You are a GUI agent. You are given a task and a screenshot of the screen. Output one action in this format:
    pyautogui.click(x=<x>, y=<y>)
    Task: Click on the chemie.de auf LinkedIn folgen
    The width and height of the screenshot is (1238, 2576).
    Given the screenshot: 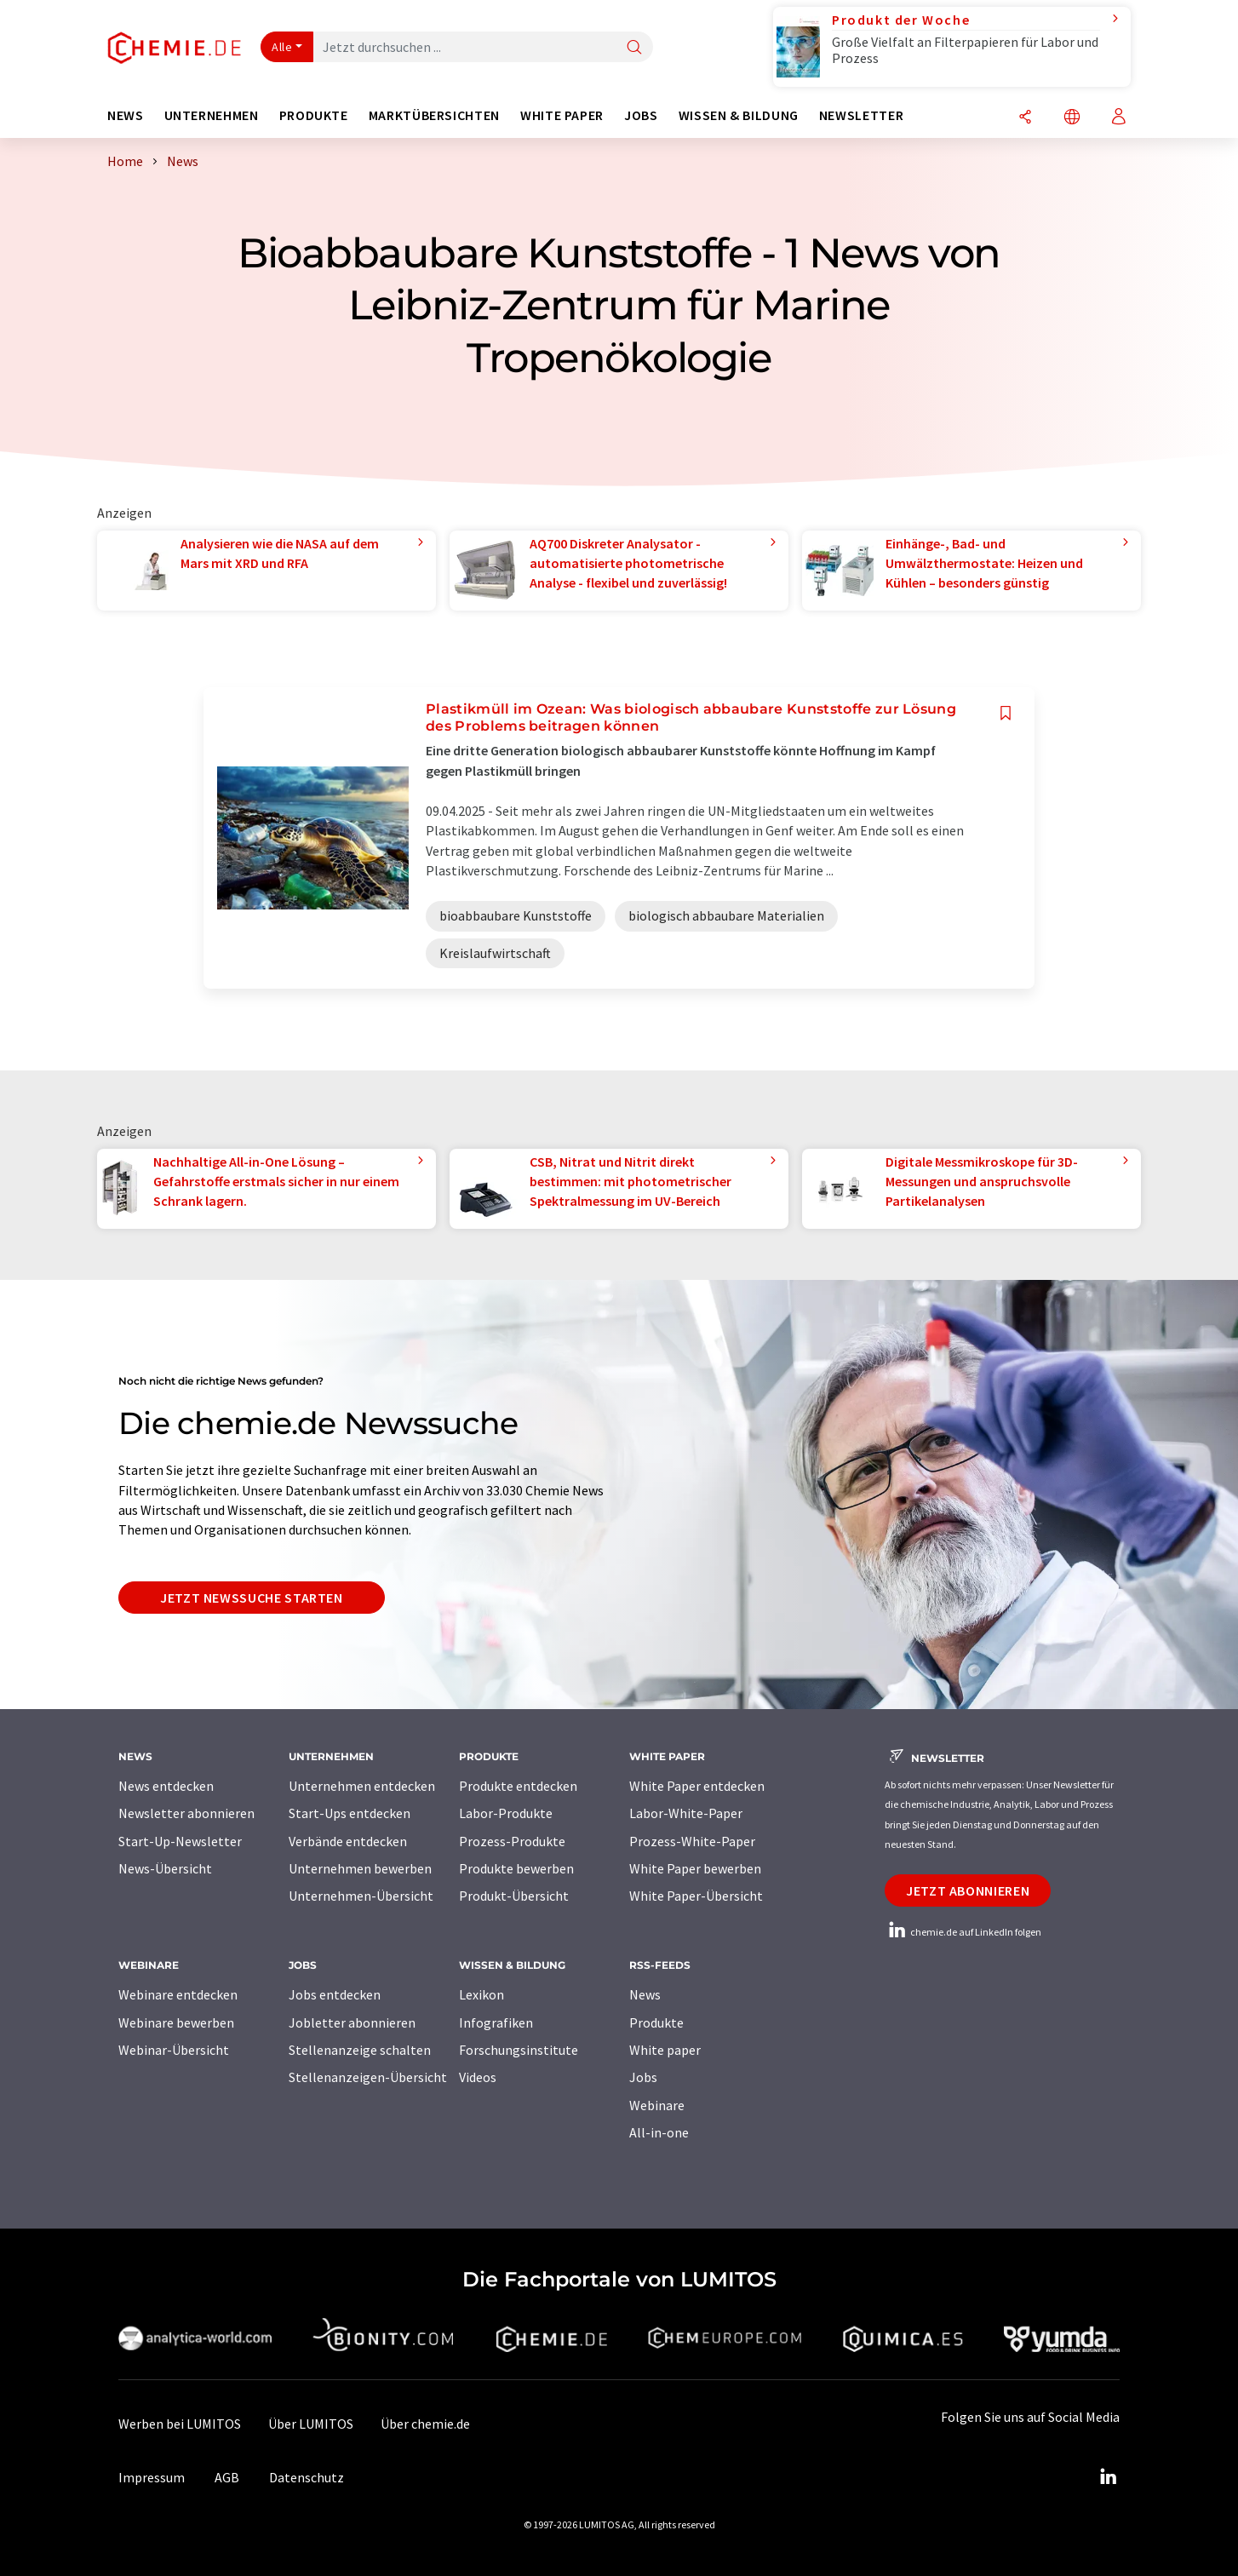 What is the action you would take?
    pyautogui.click(x=963, y=1931)
    